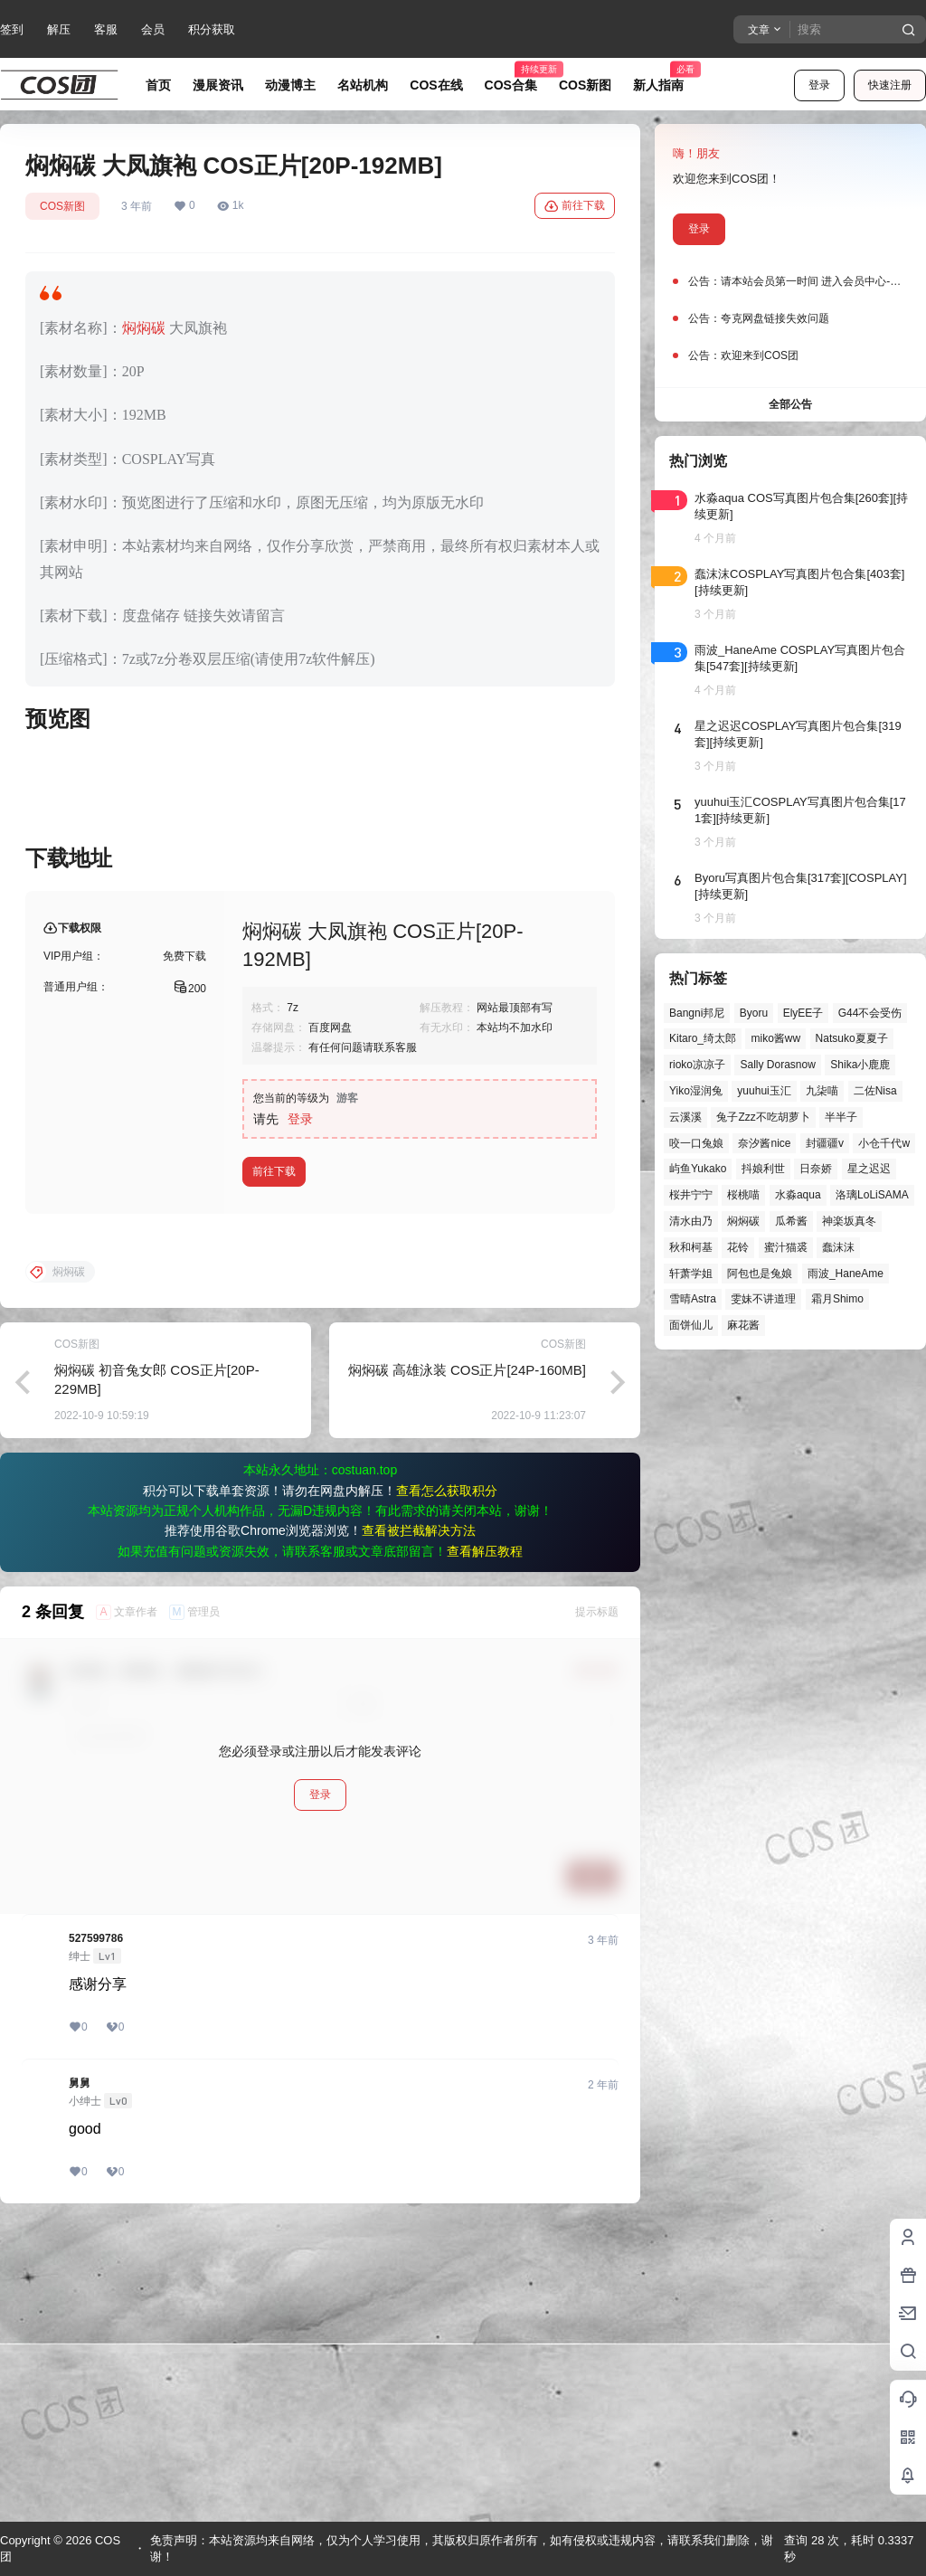  What do you see at coordinates (461, 2548) in the screenshot?
I see `免责声明：本站资源均来自网络，仅为个人学习使用，其版权归原作者所有，如有侵权或违规内容，请联系我们删除，谢谢！` at bounding box center [461, 2548].